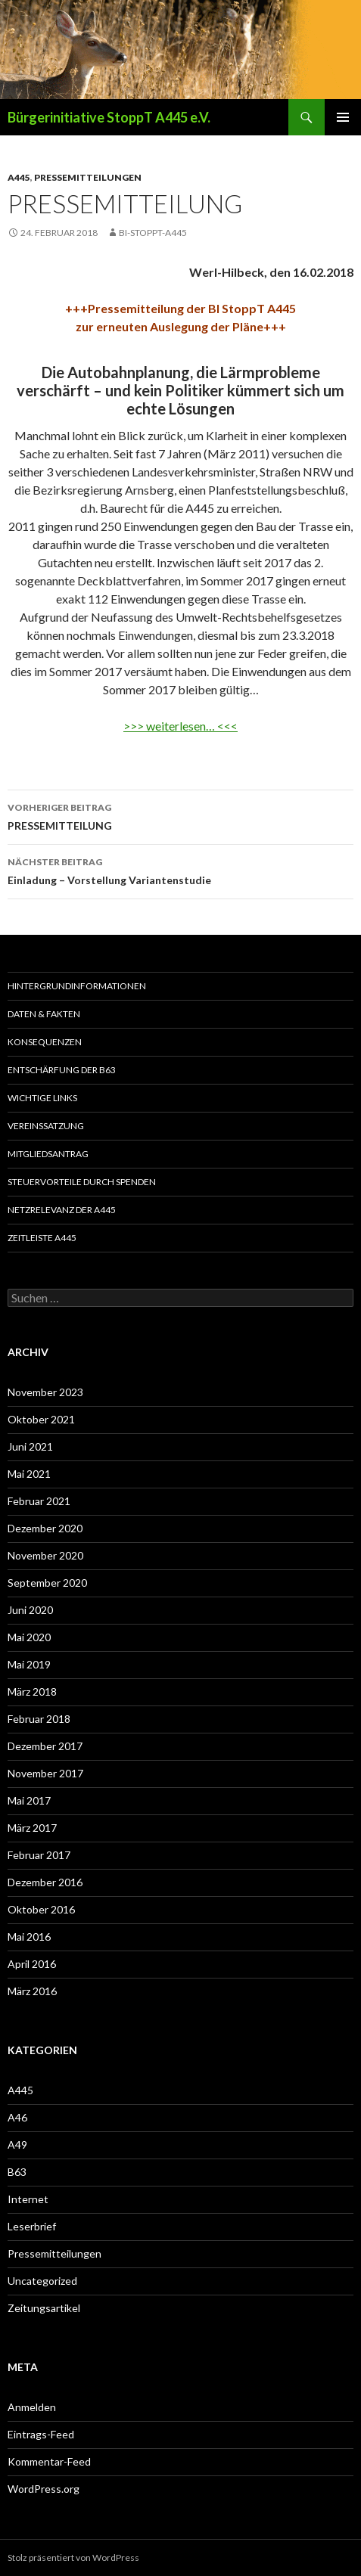  Describe the element at coordinates (44, 2307) in the screenshot. I see `Zeitungsartikel` at that location.